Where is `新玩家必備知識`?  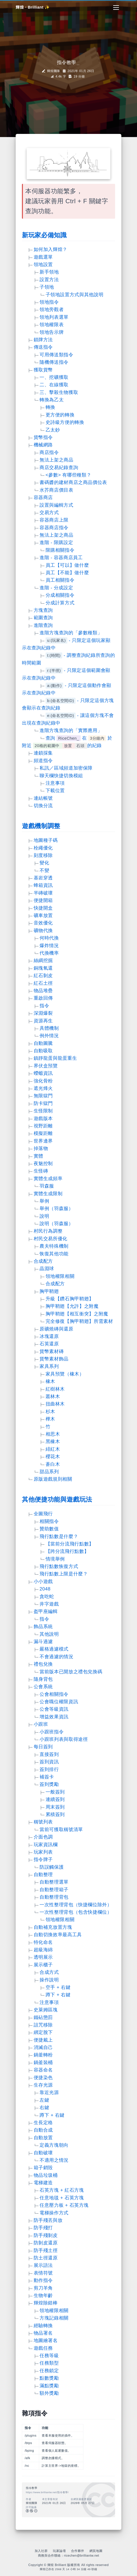
新玩家必備知識 is located at coordinates (44, 235).